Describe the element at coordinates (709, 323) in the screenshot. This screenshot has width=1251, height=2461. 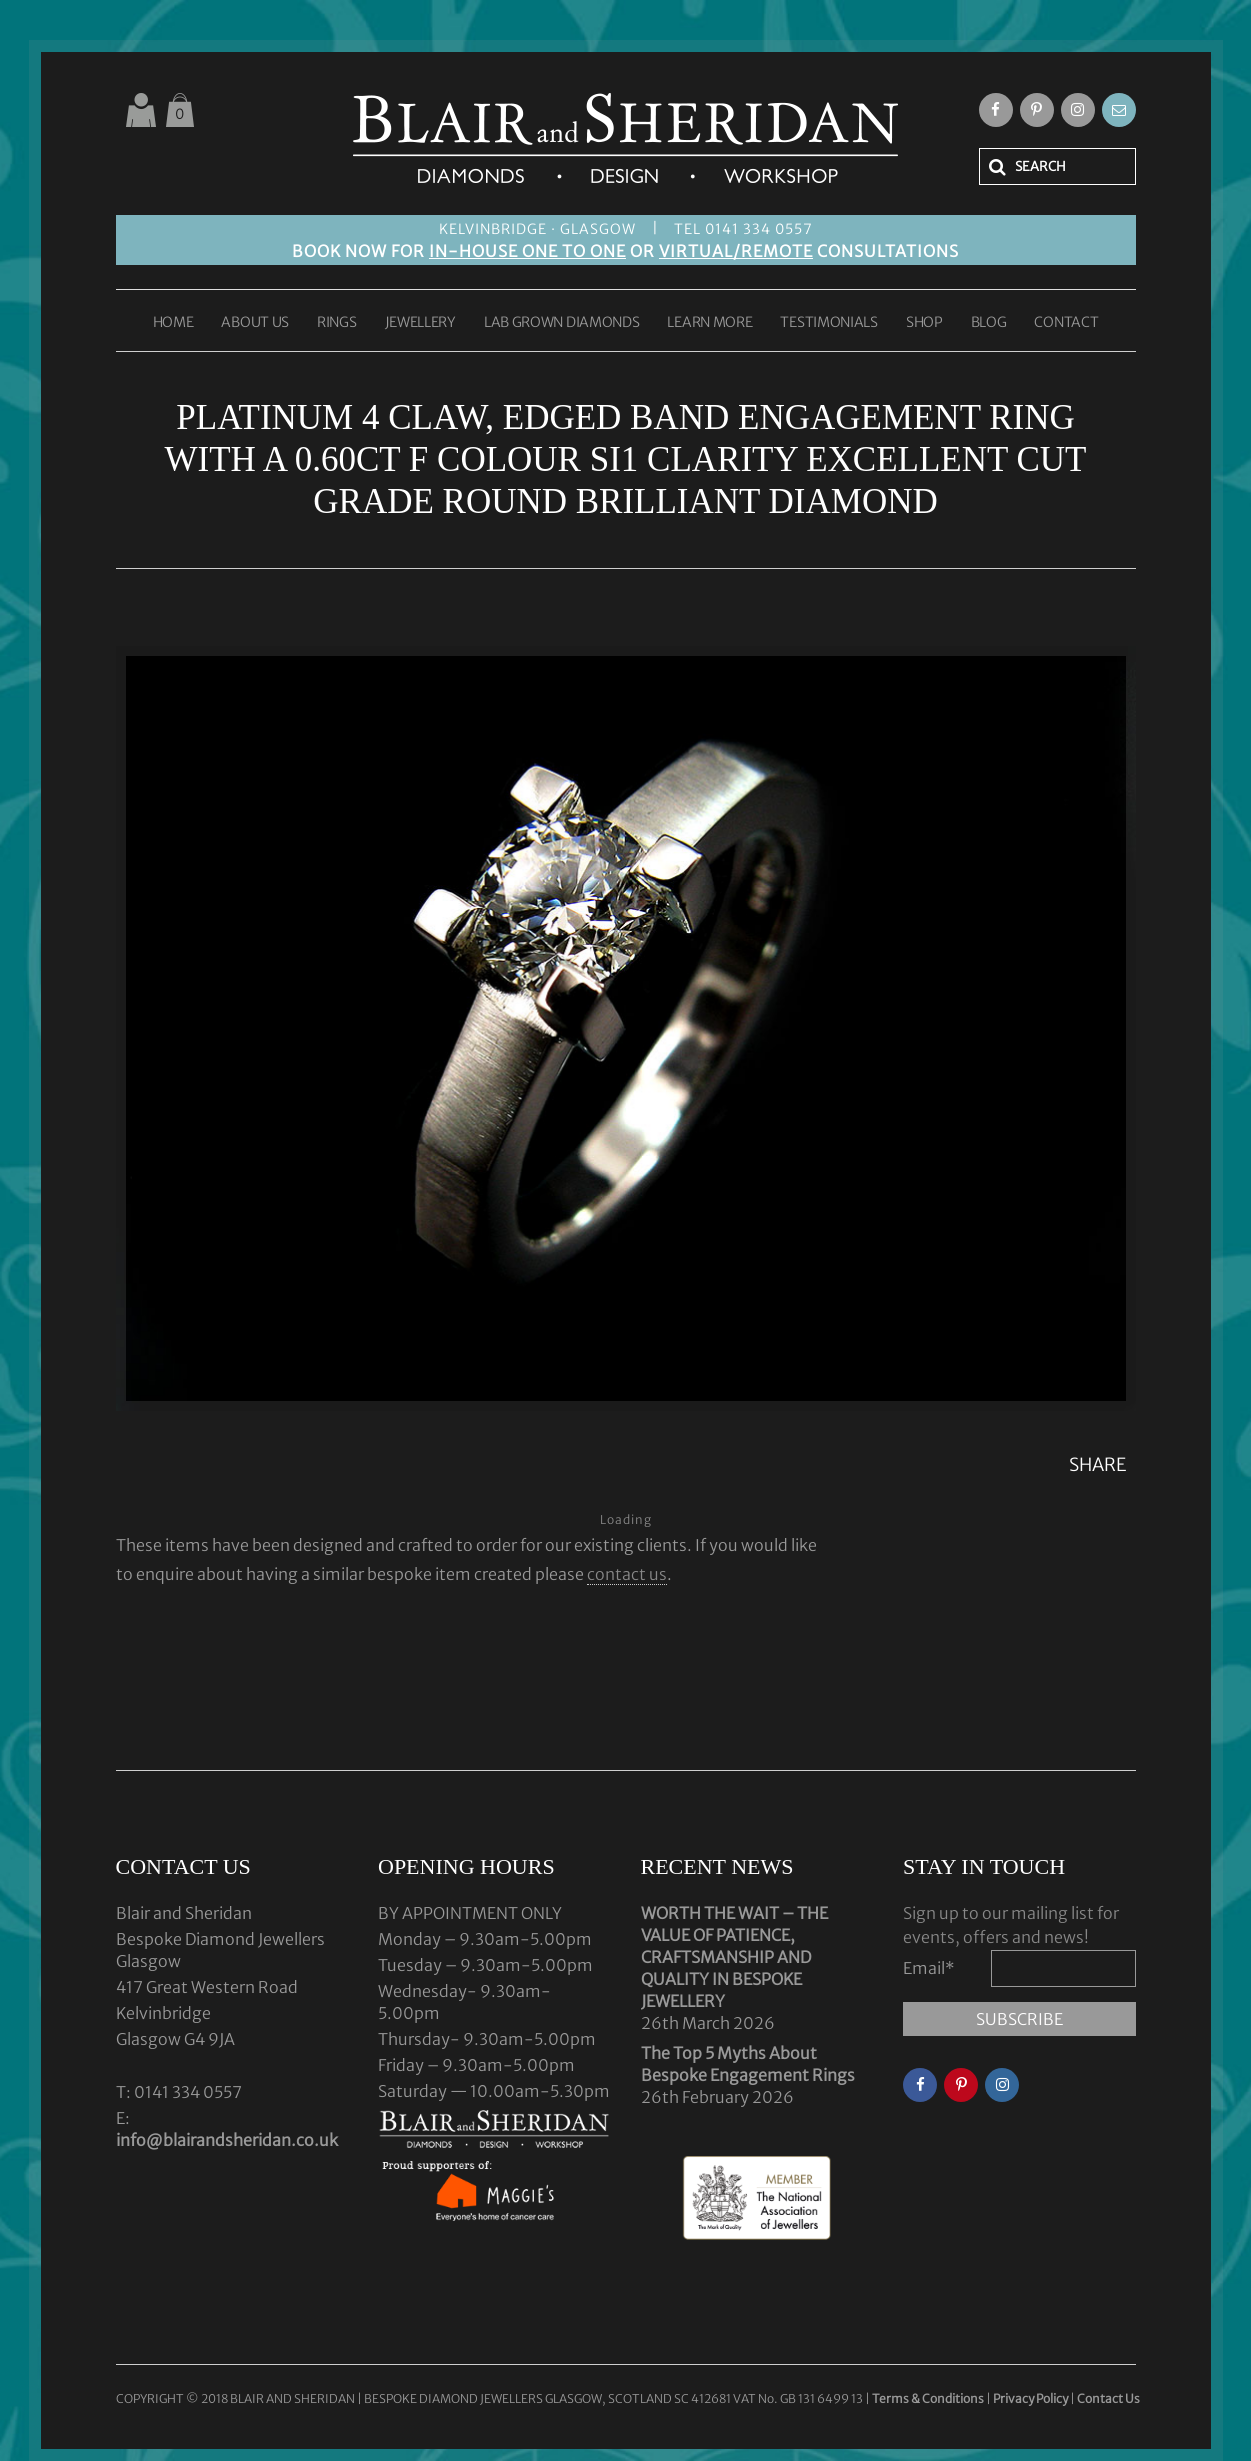
I see `LEARN MORE` at that location.